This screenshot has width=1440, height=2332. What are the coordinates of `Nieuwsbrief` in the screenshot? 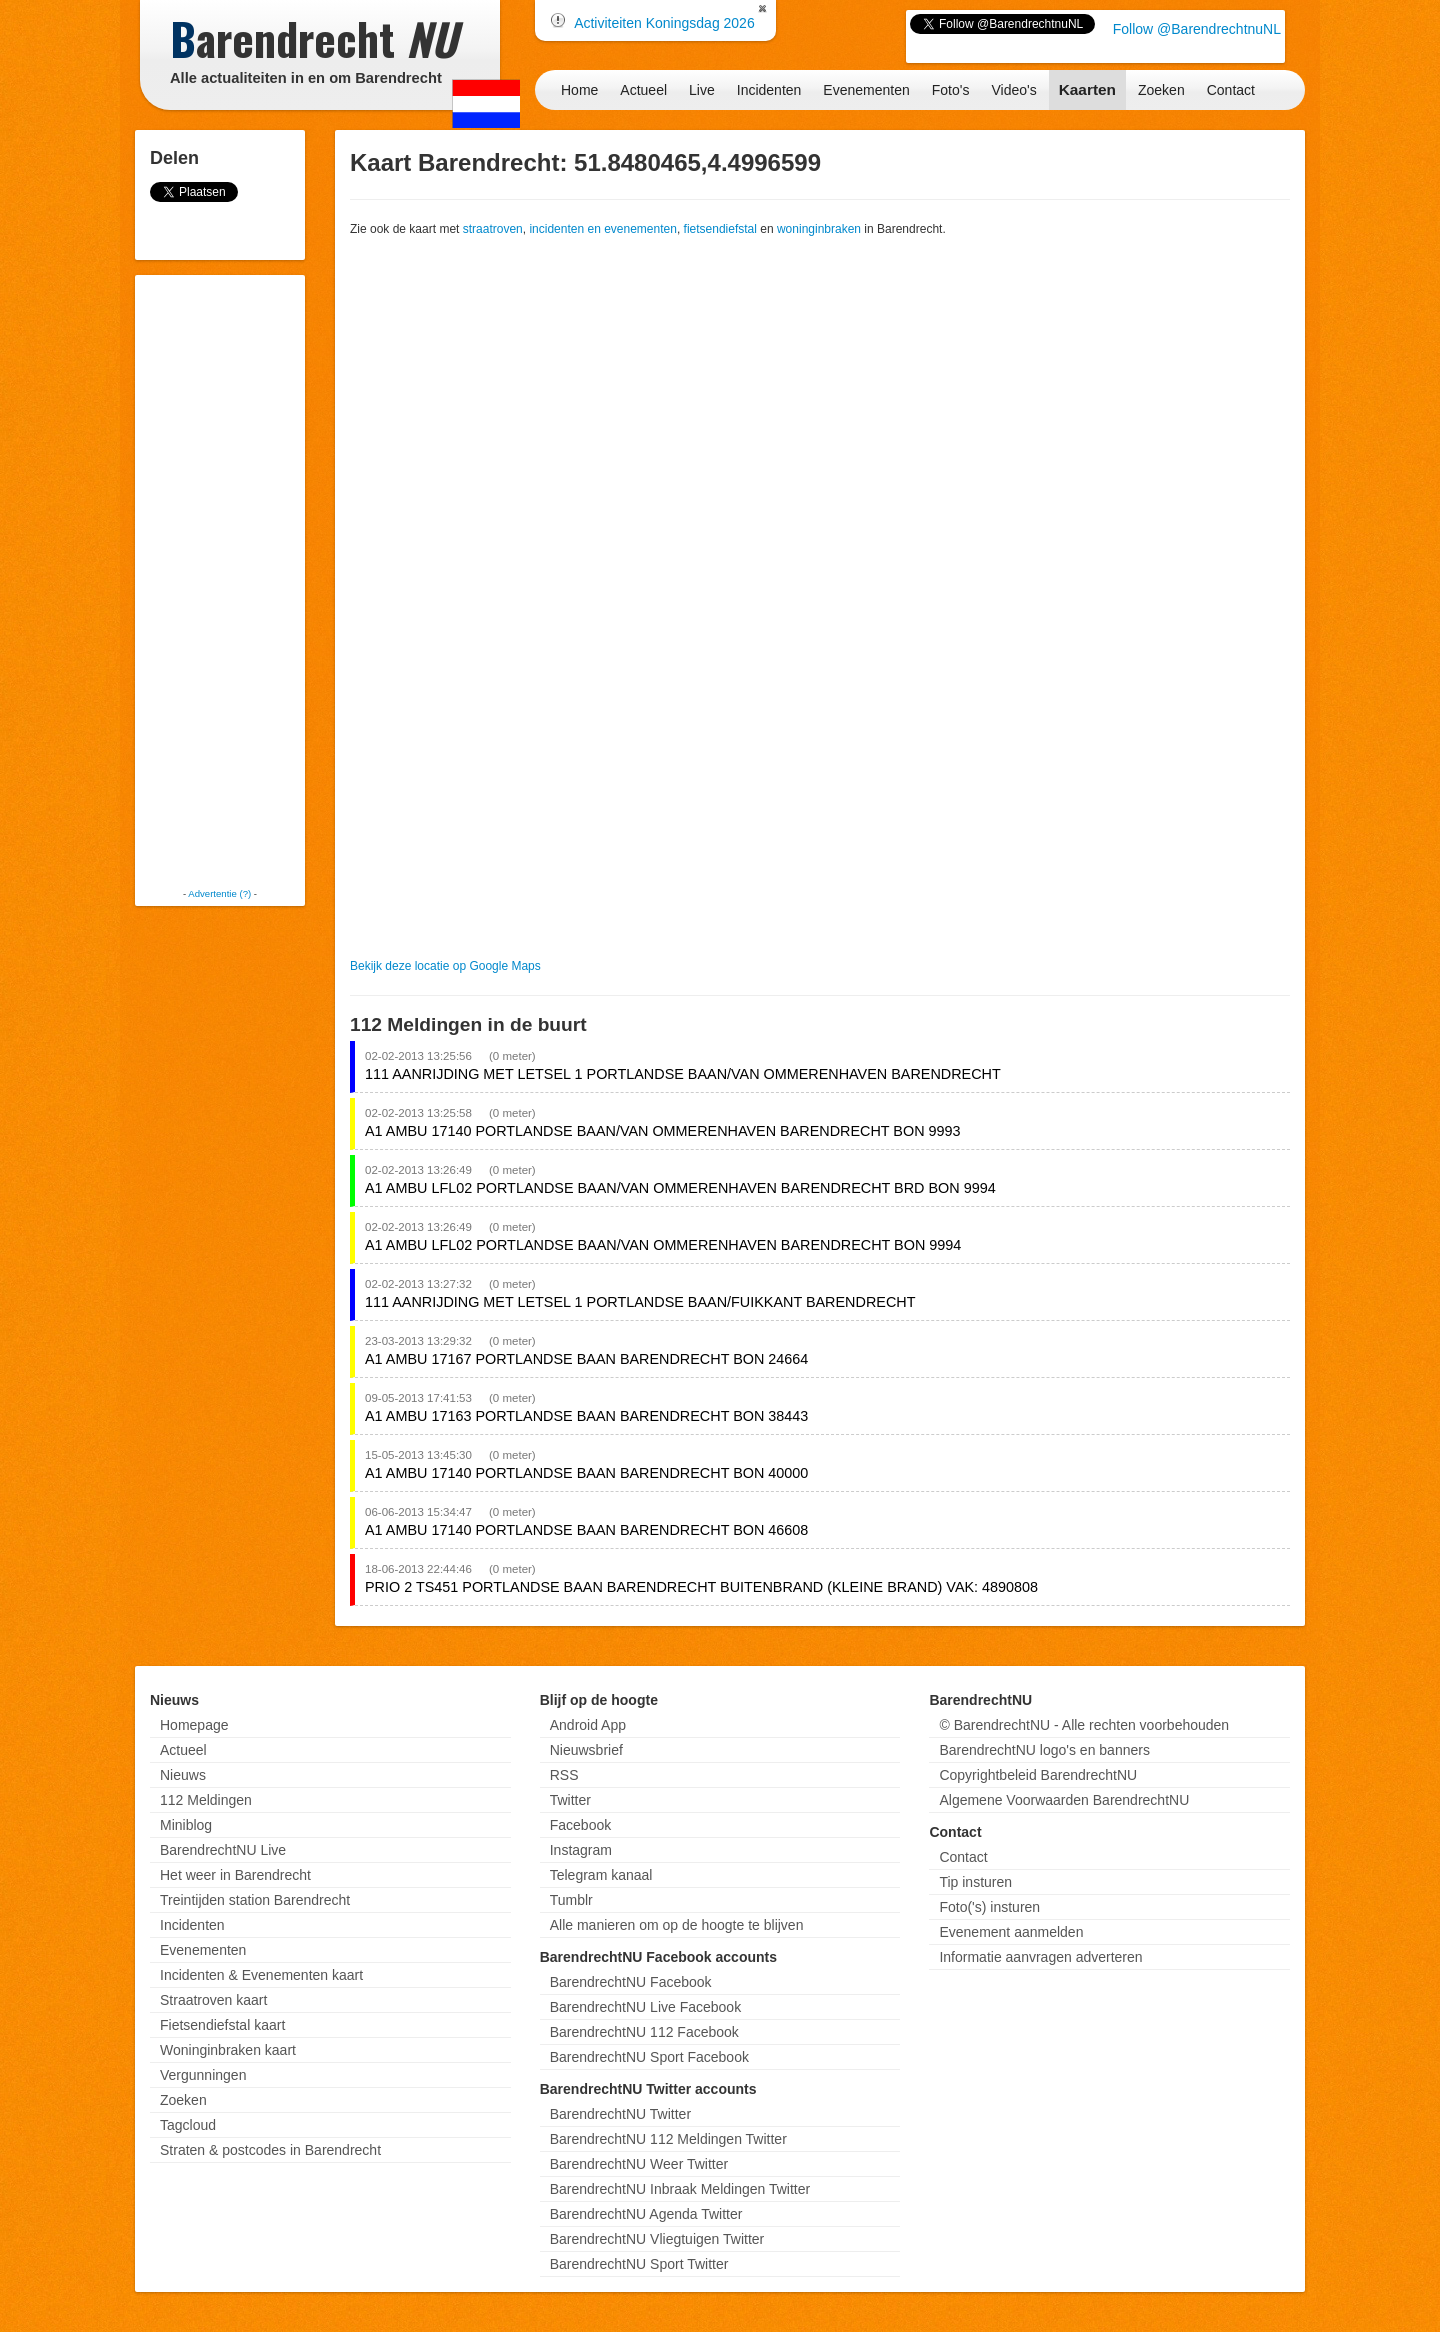 It's located at (586, 1750).